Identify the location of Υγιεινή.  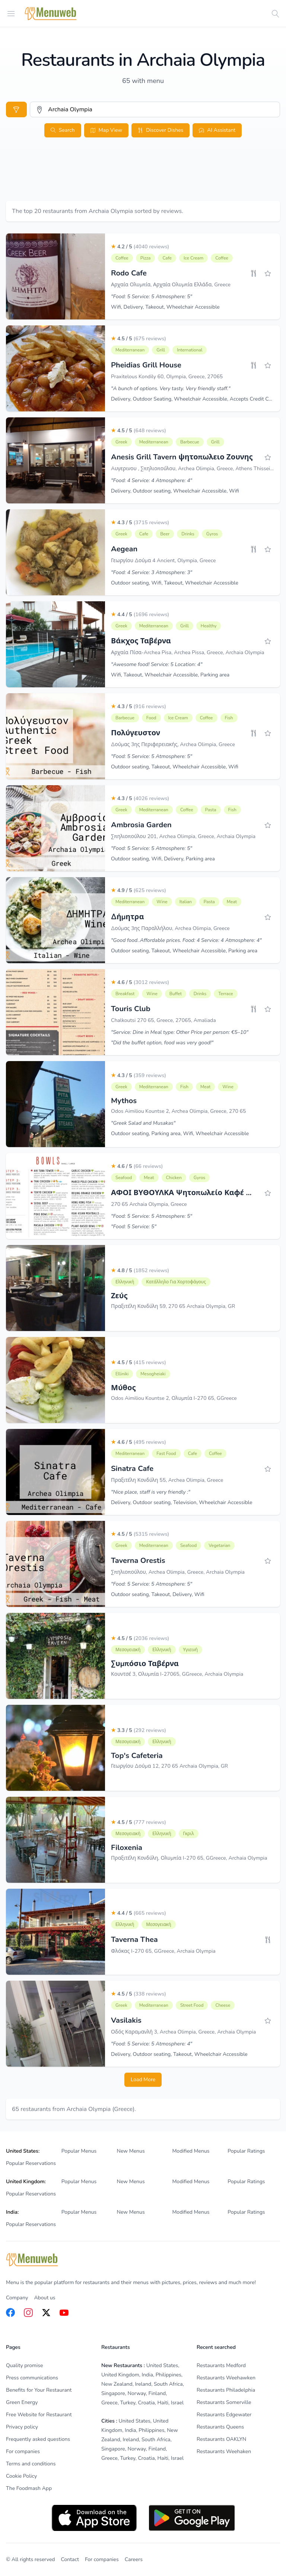
(190, 1650).